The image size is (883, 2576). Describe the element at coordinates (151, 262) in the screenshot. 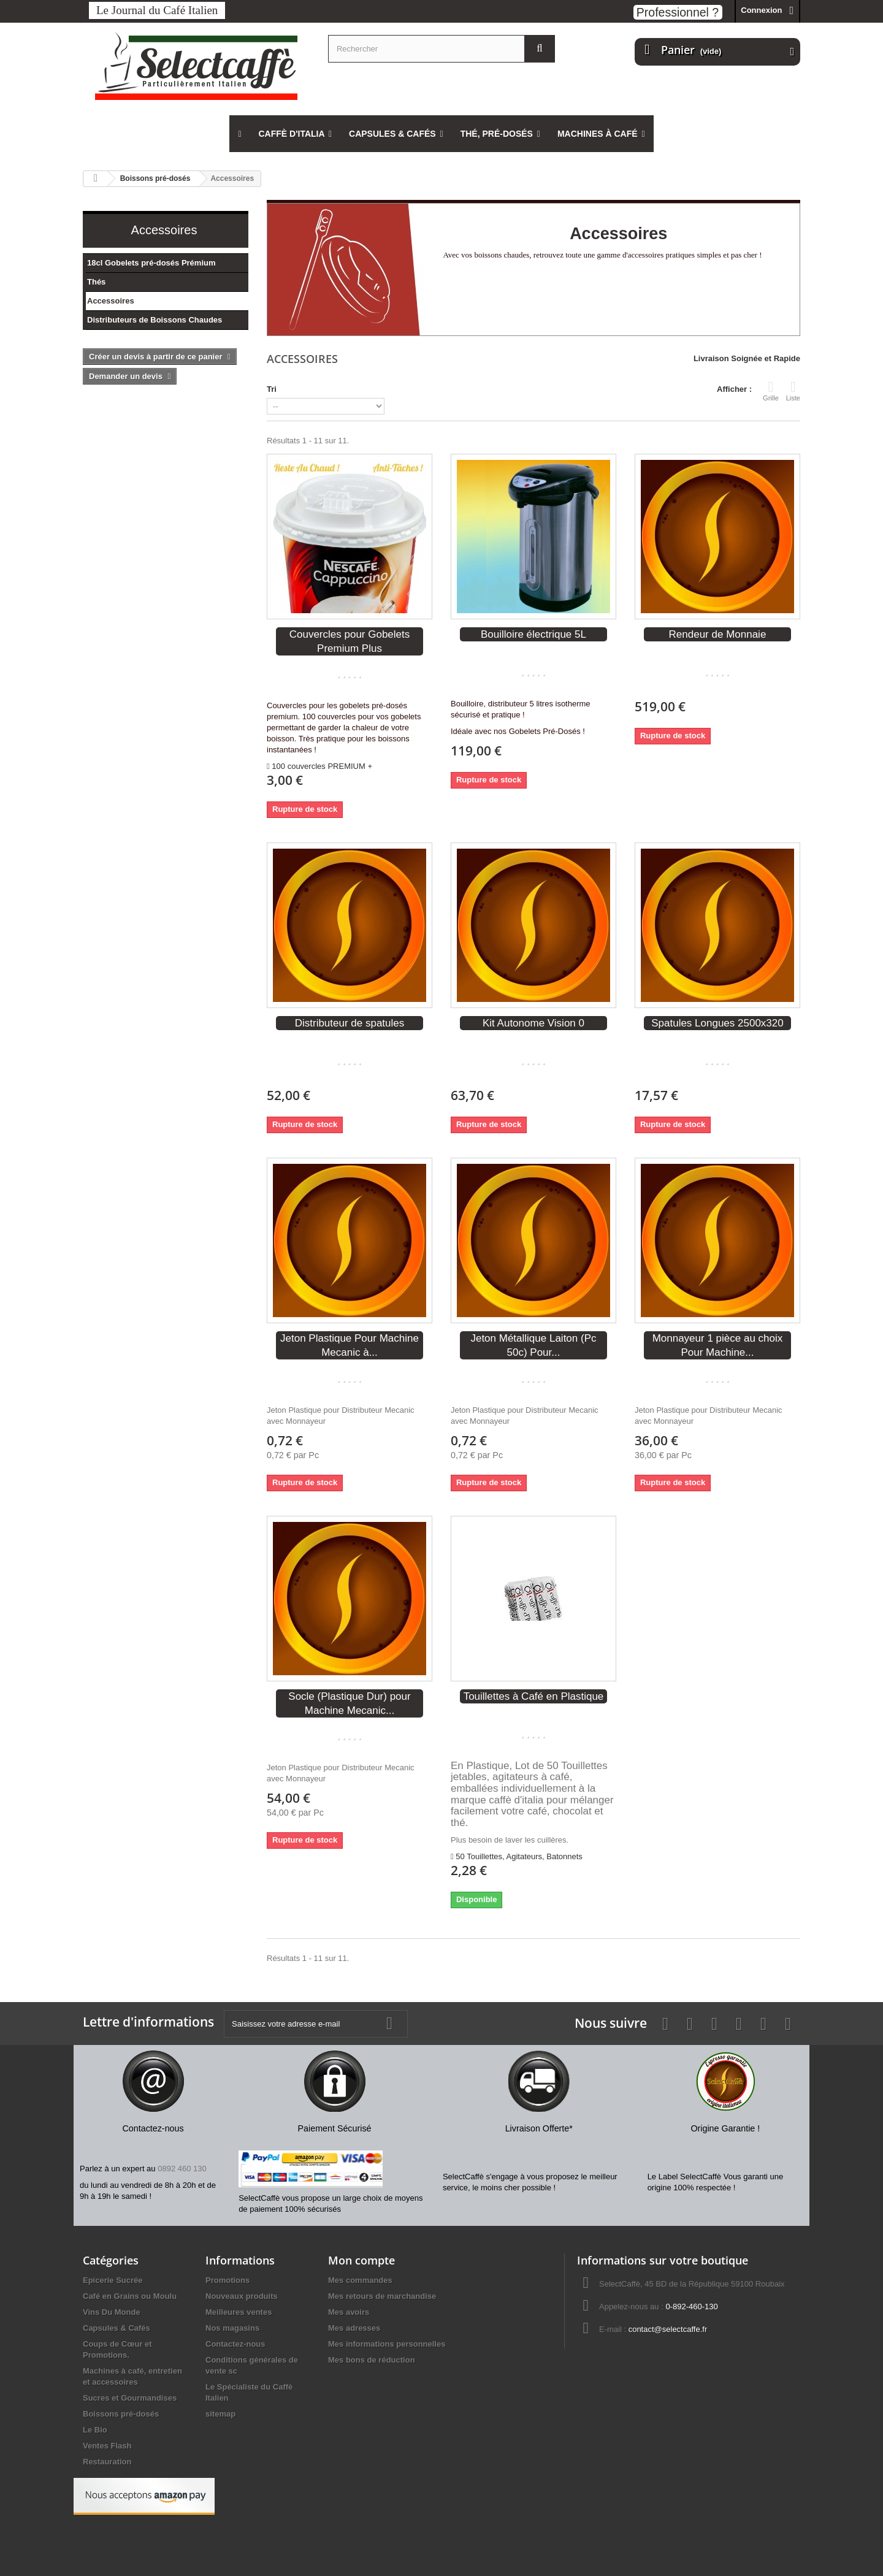

I see `18cl Gobelets pré-dosés Prémium` at that location.